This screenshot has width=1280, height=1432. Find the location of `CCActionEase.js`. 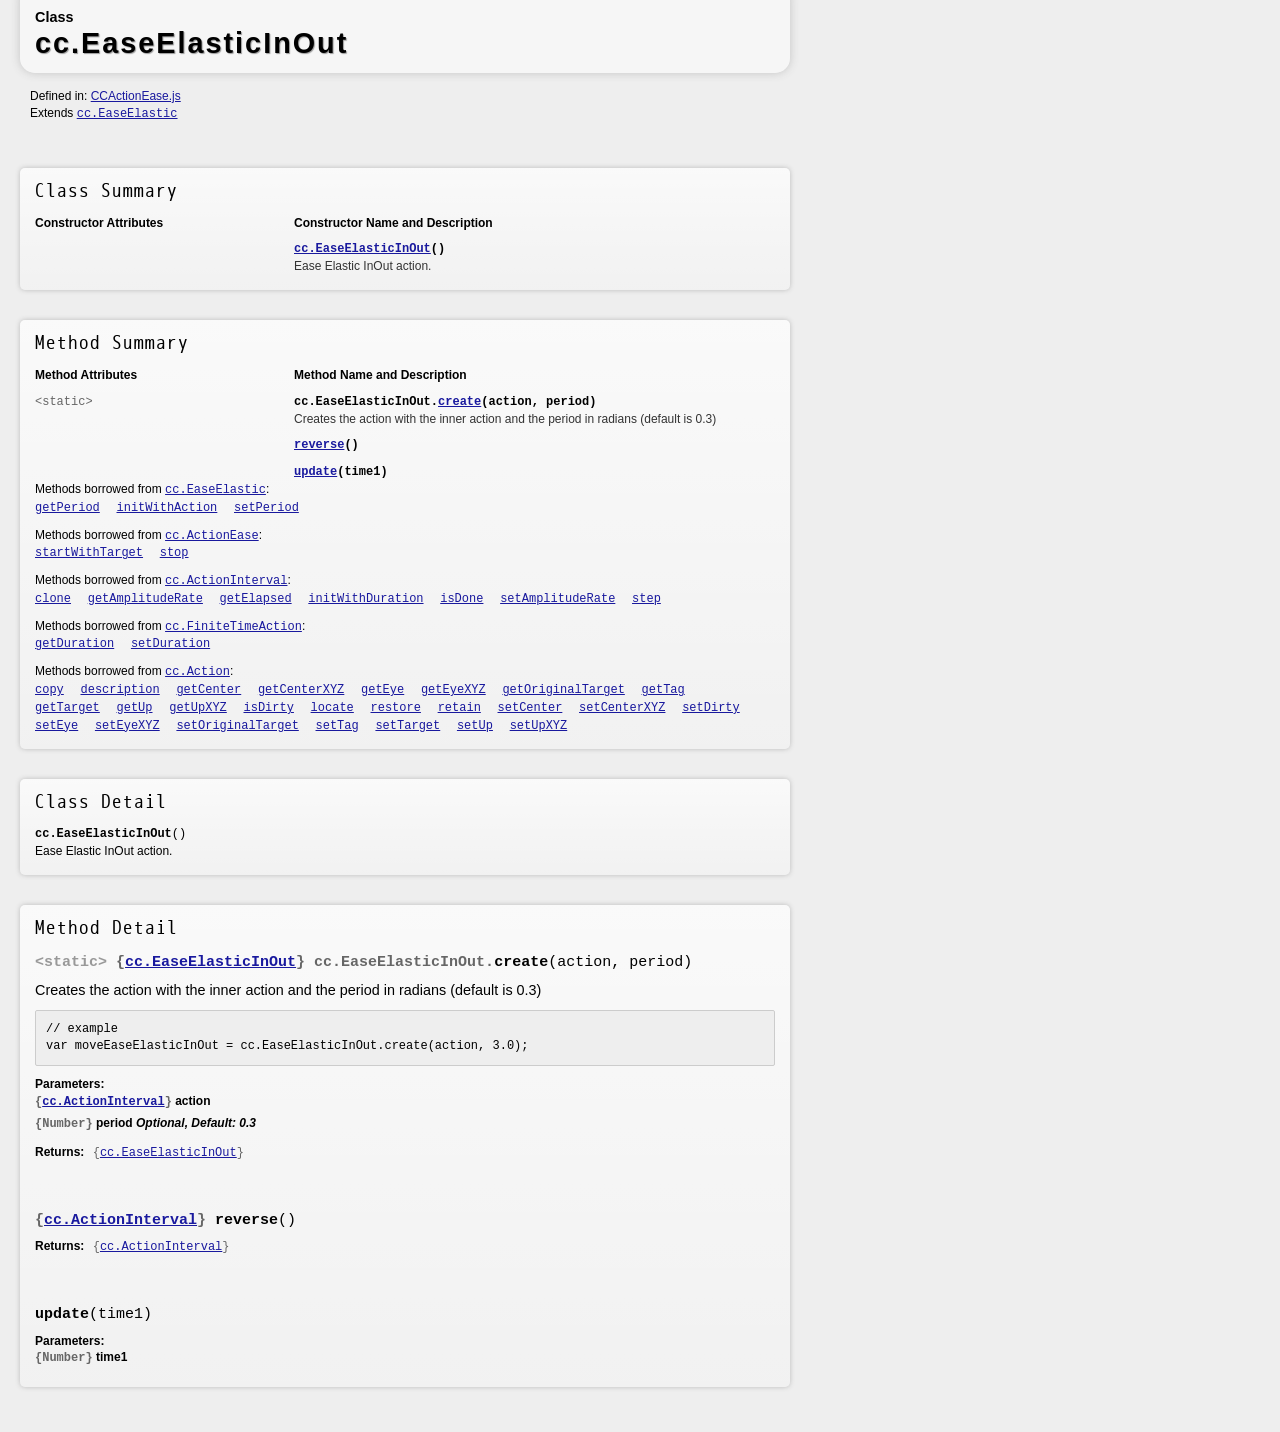

CCActionEase.js is located at coordinates (136, 96).